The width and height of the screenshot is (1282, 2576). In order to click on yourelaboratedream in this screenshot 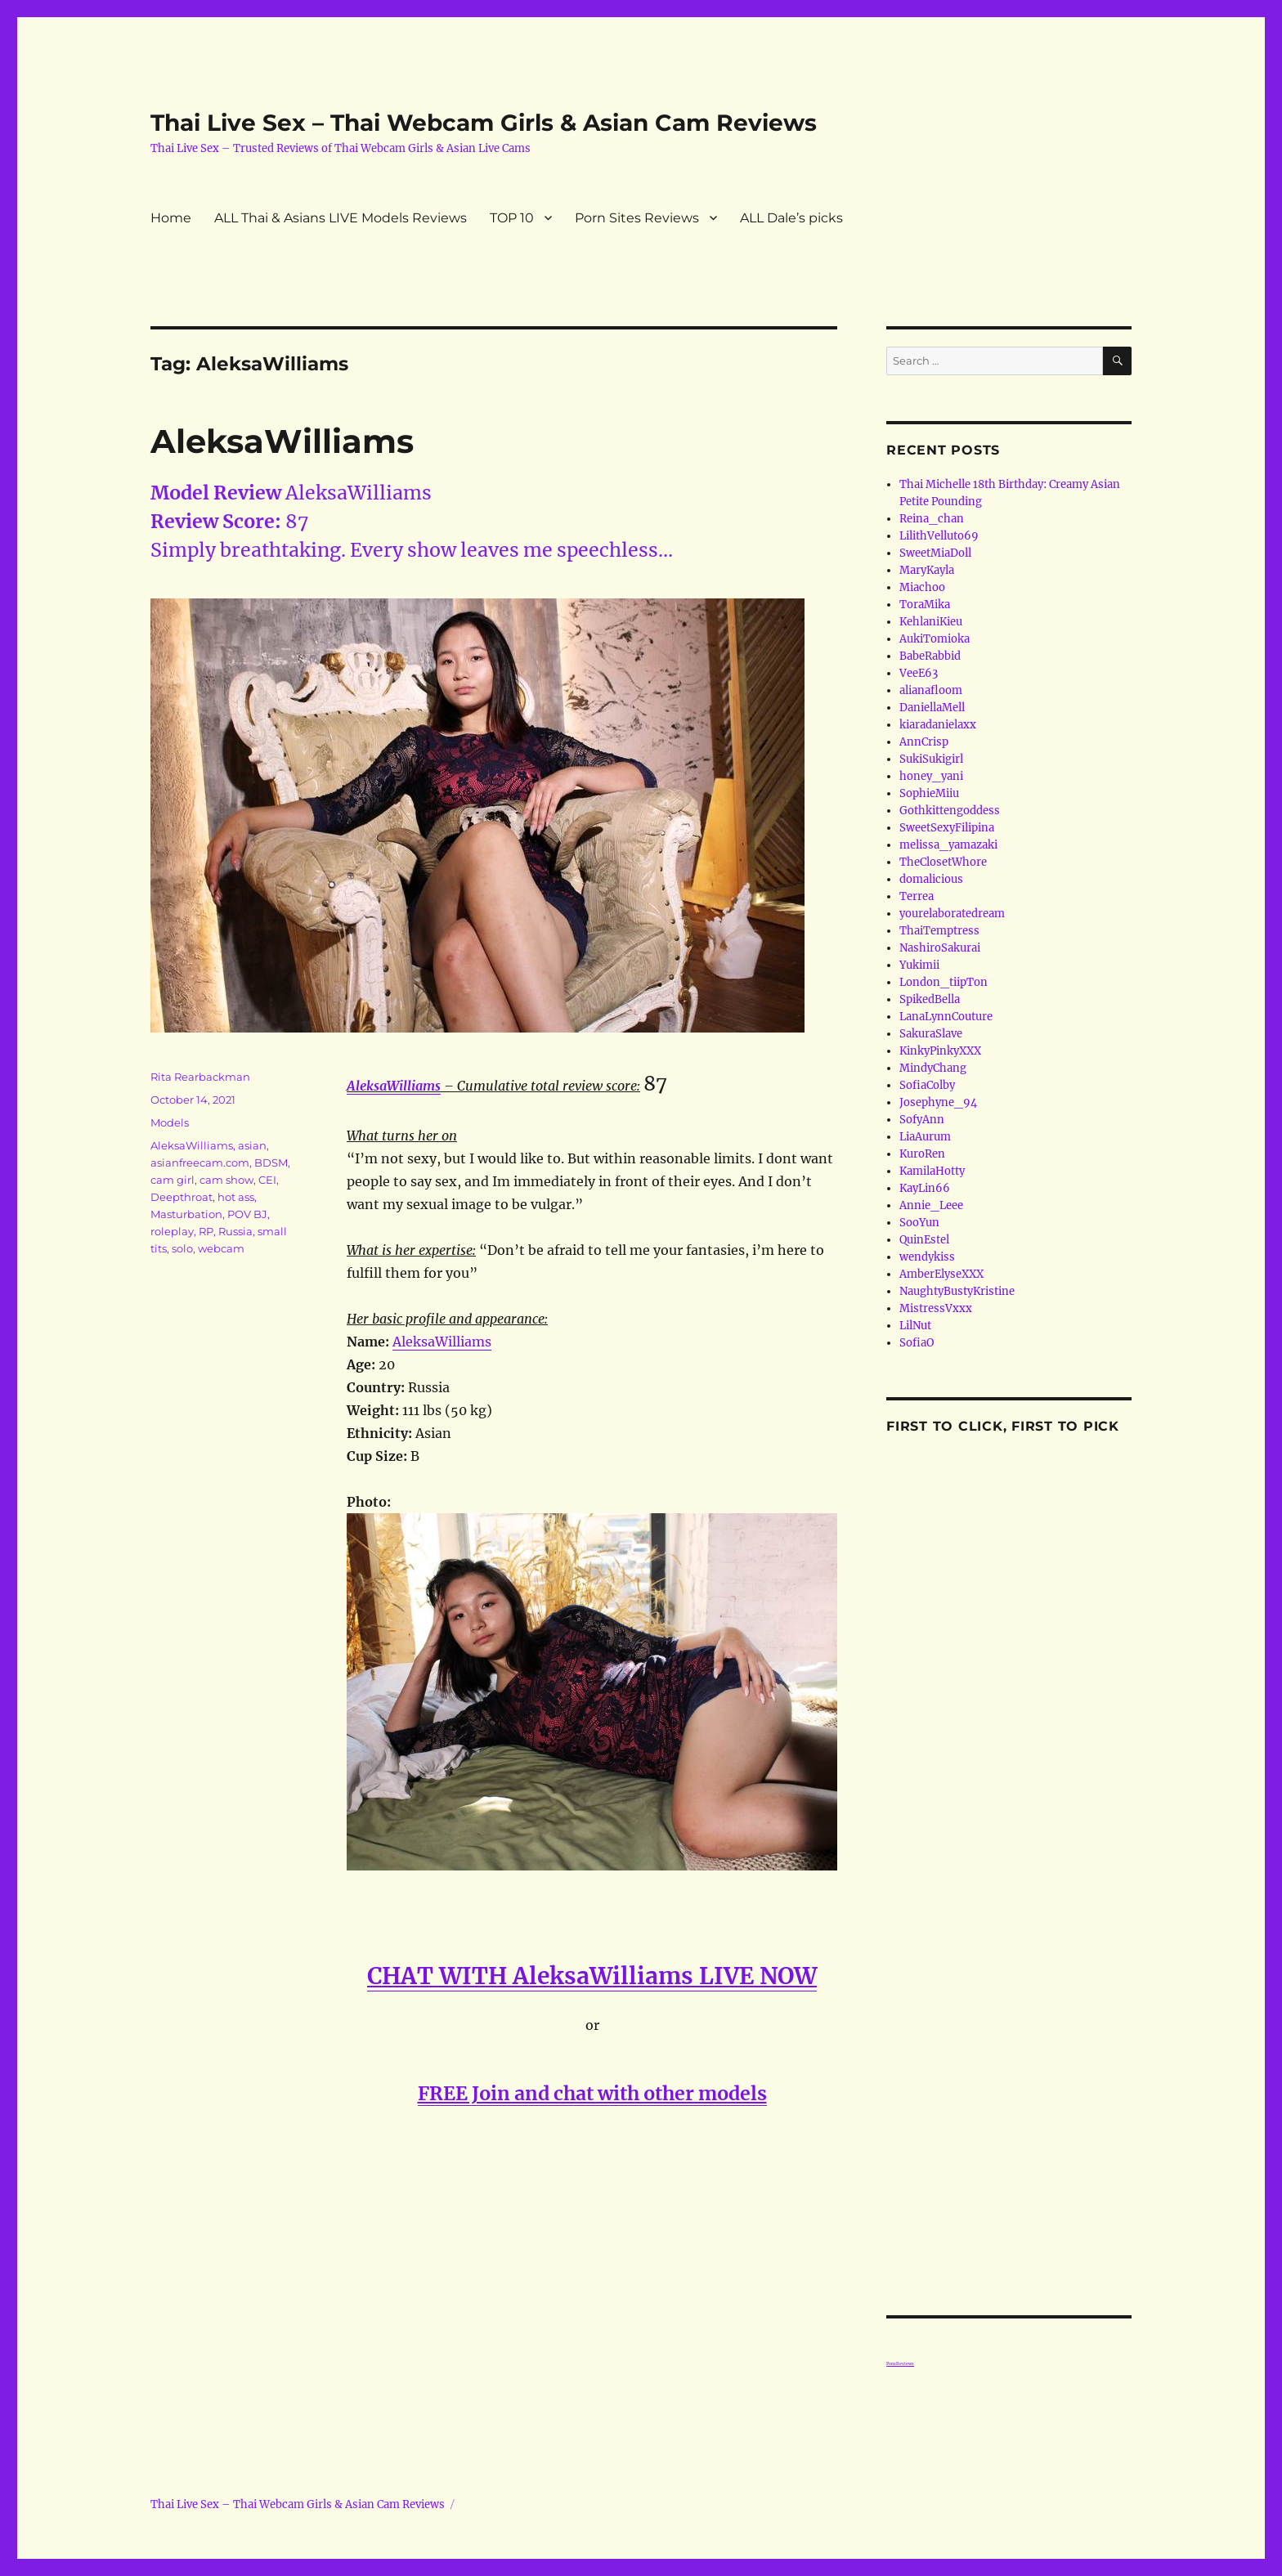, I will do `click(952, 914)`.